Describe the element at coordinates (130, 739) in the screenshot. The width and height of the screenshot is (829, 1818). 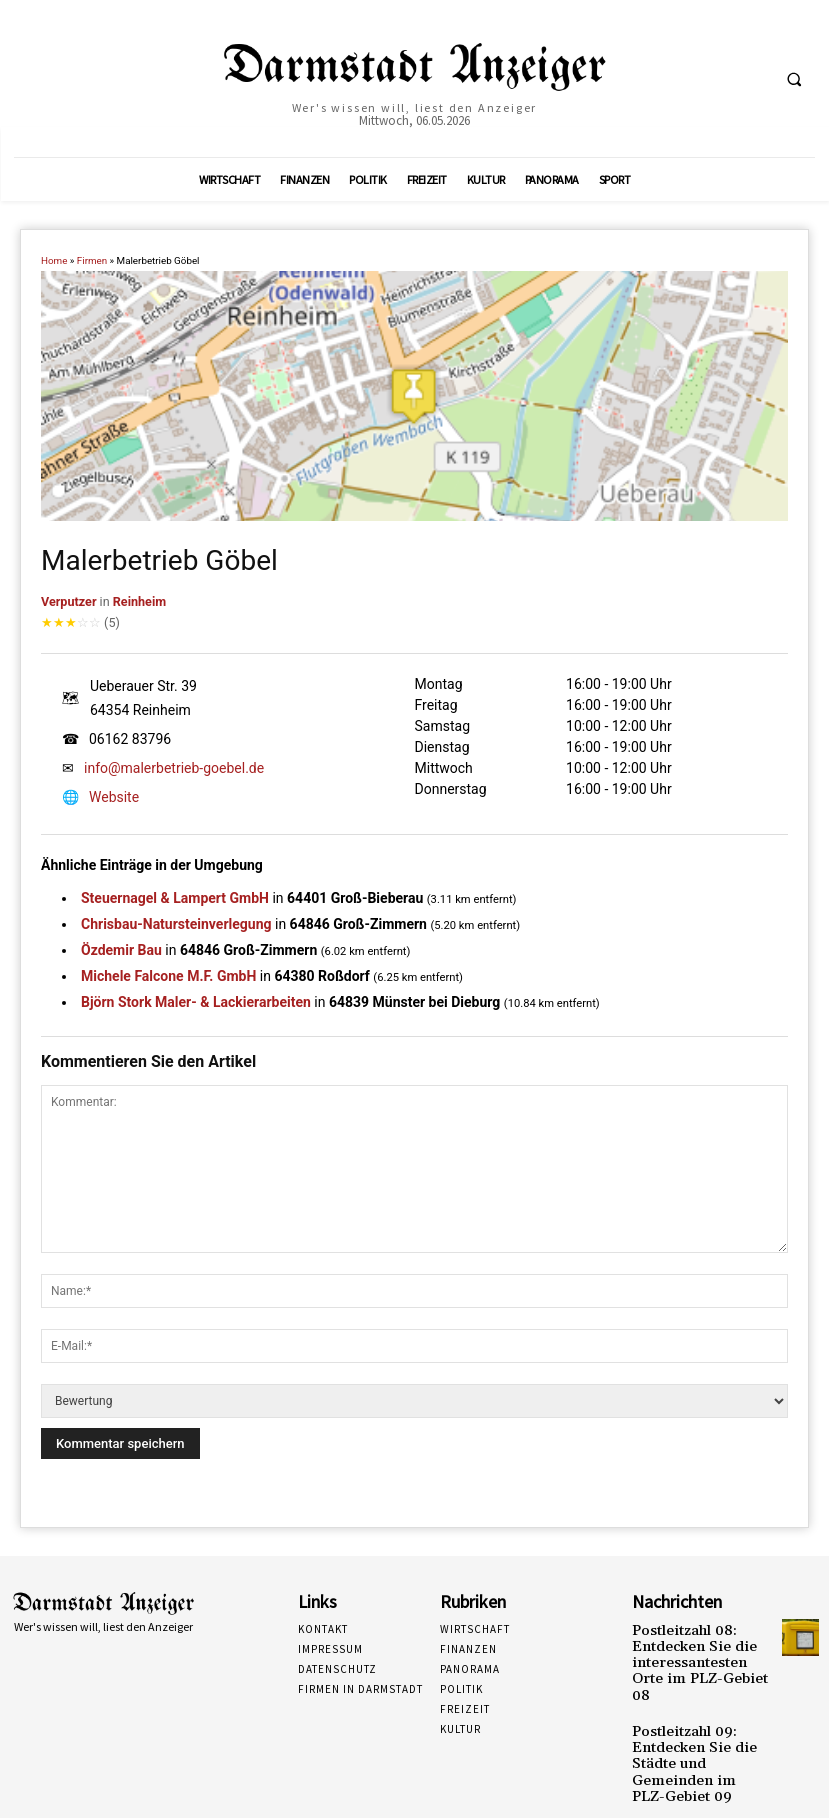
I see `06162 83796` at that location.